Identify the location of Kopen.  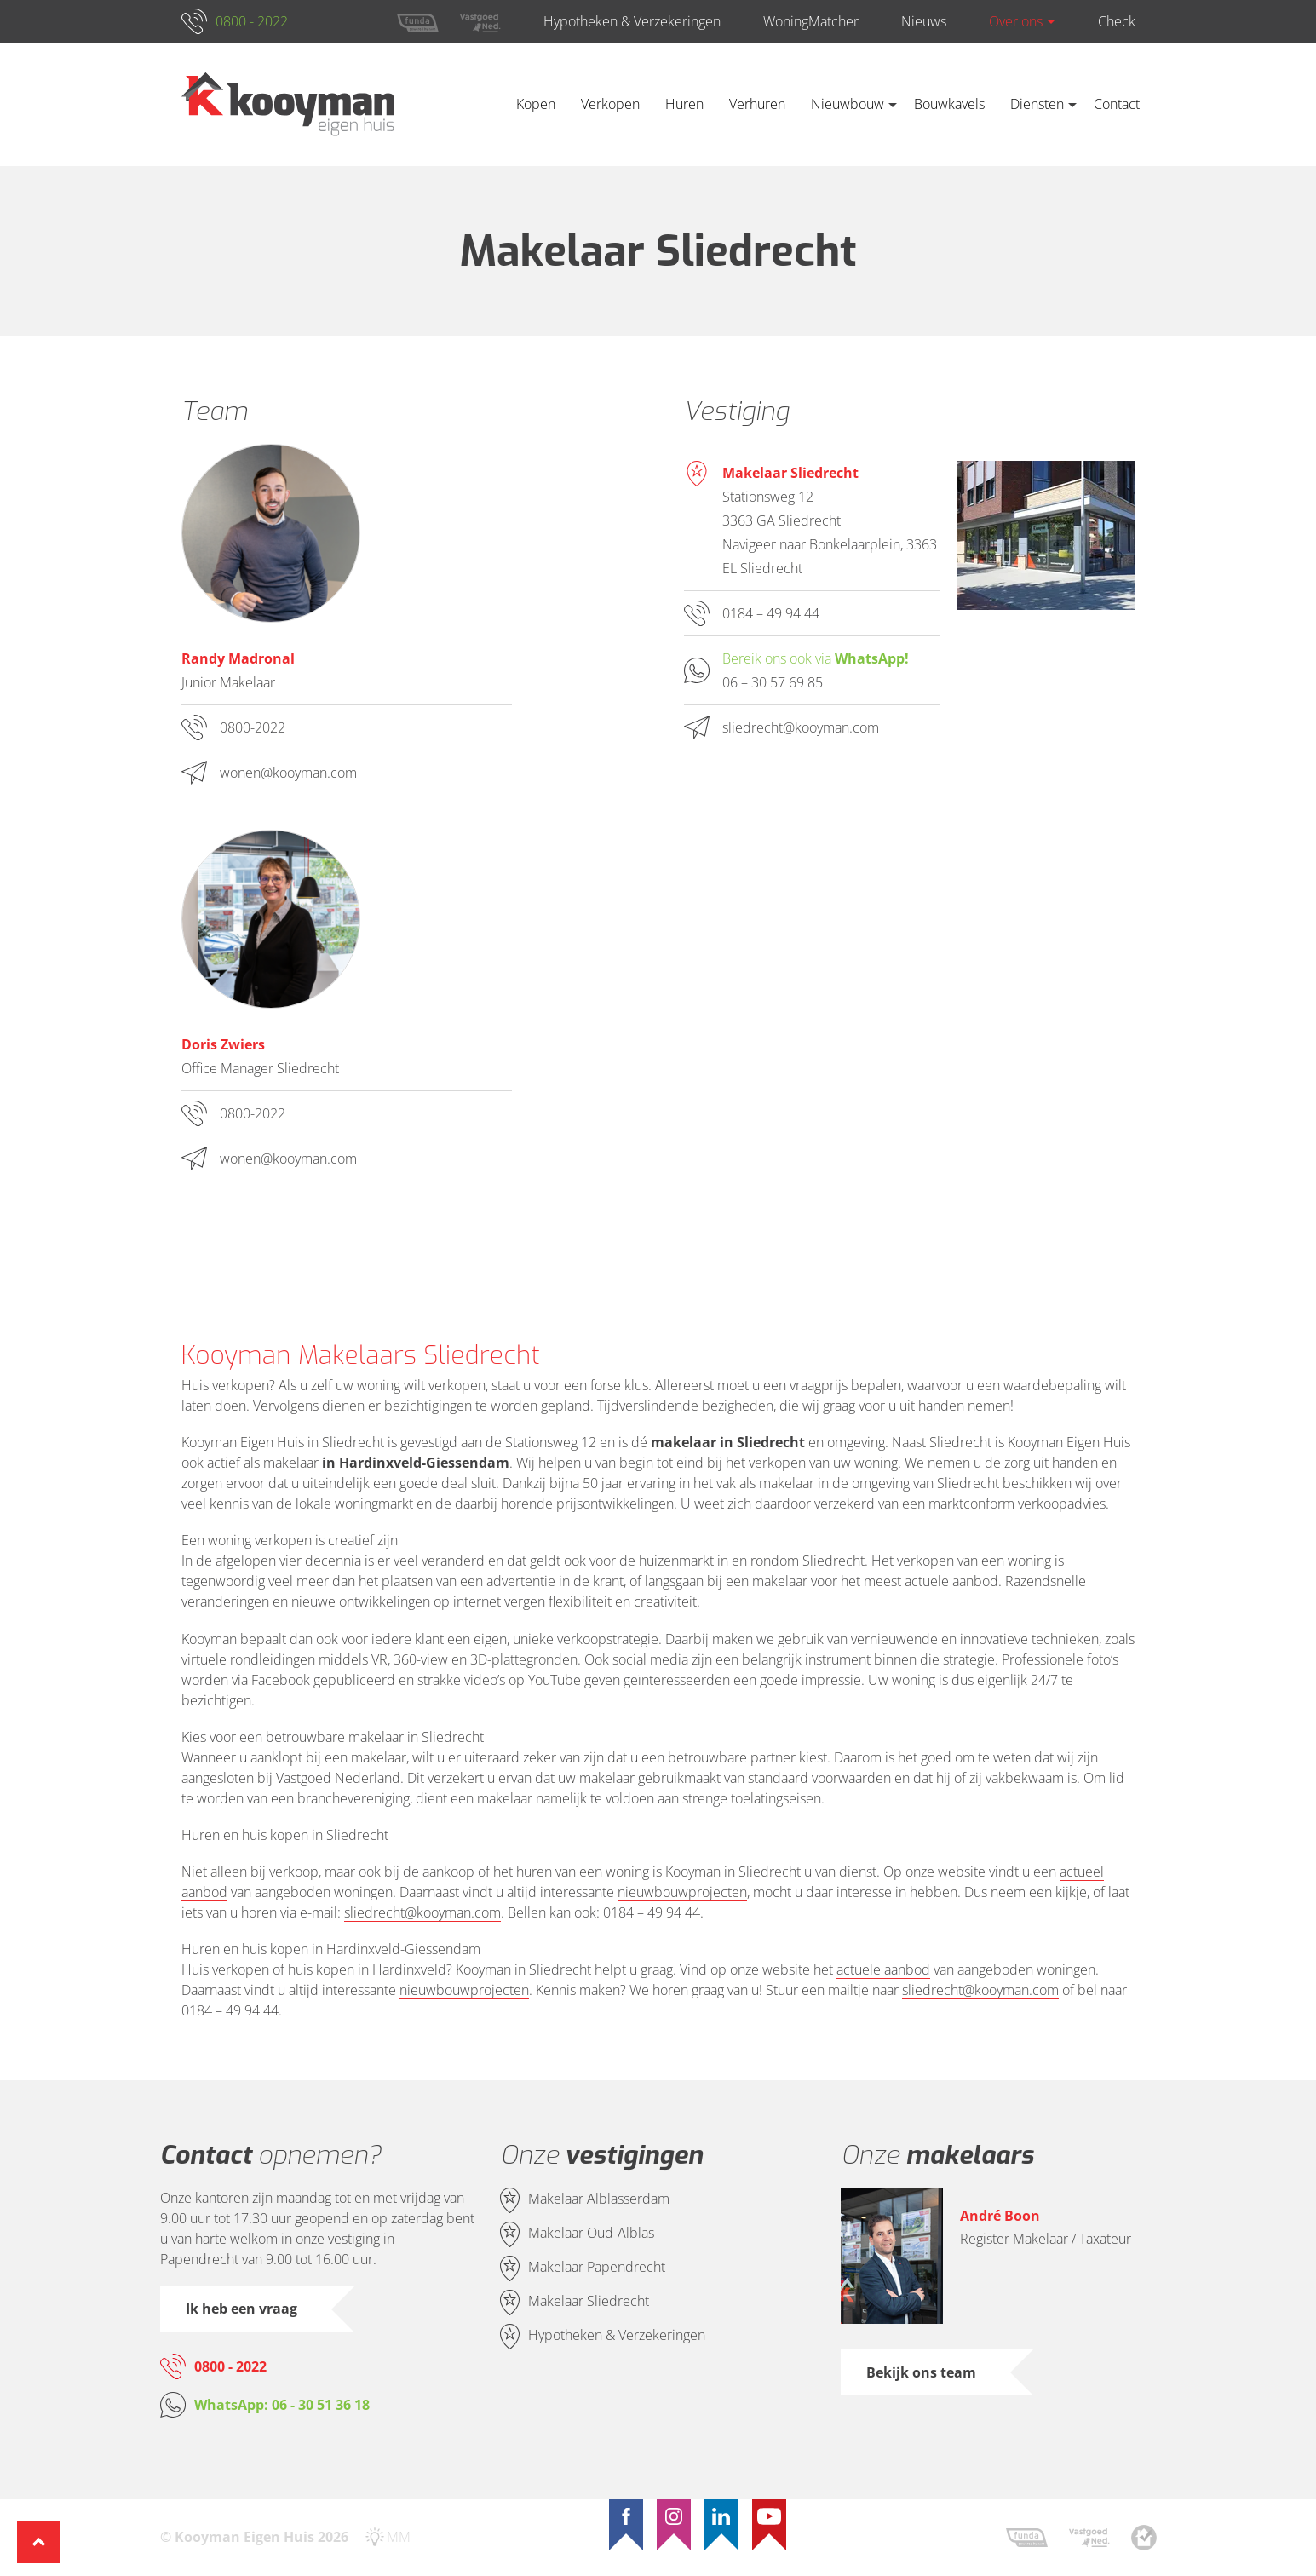
(535, 104).